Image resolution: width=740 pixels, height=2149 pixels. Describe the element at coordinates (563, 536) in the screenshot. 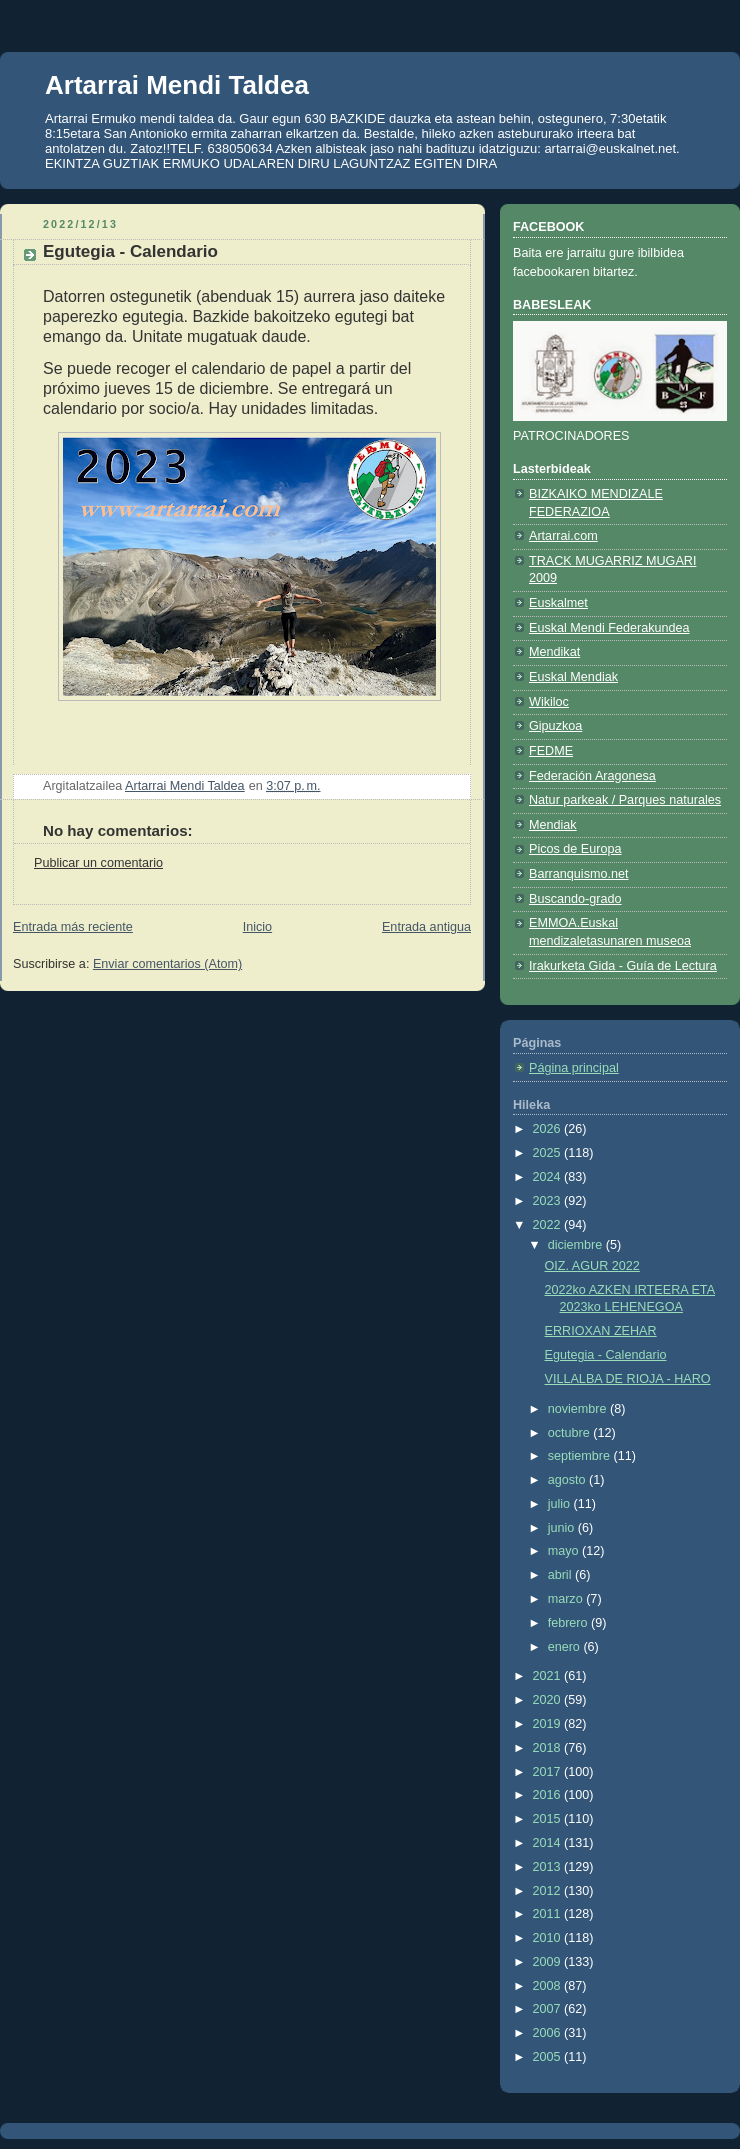

I see `Artarrai.com` at that location.